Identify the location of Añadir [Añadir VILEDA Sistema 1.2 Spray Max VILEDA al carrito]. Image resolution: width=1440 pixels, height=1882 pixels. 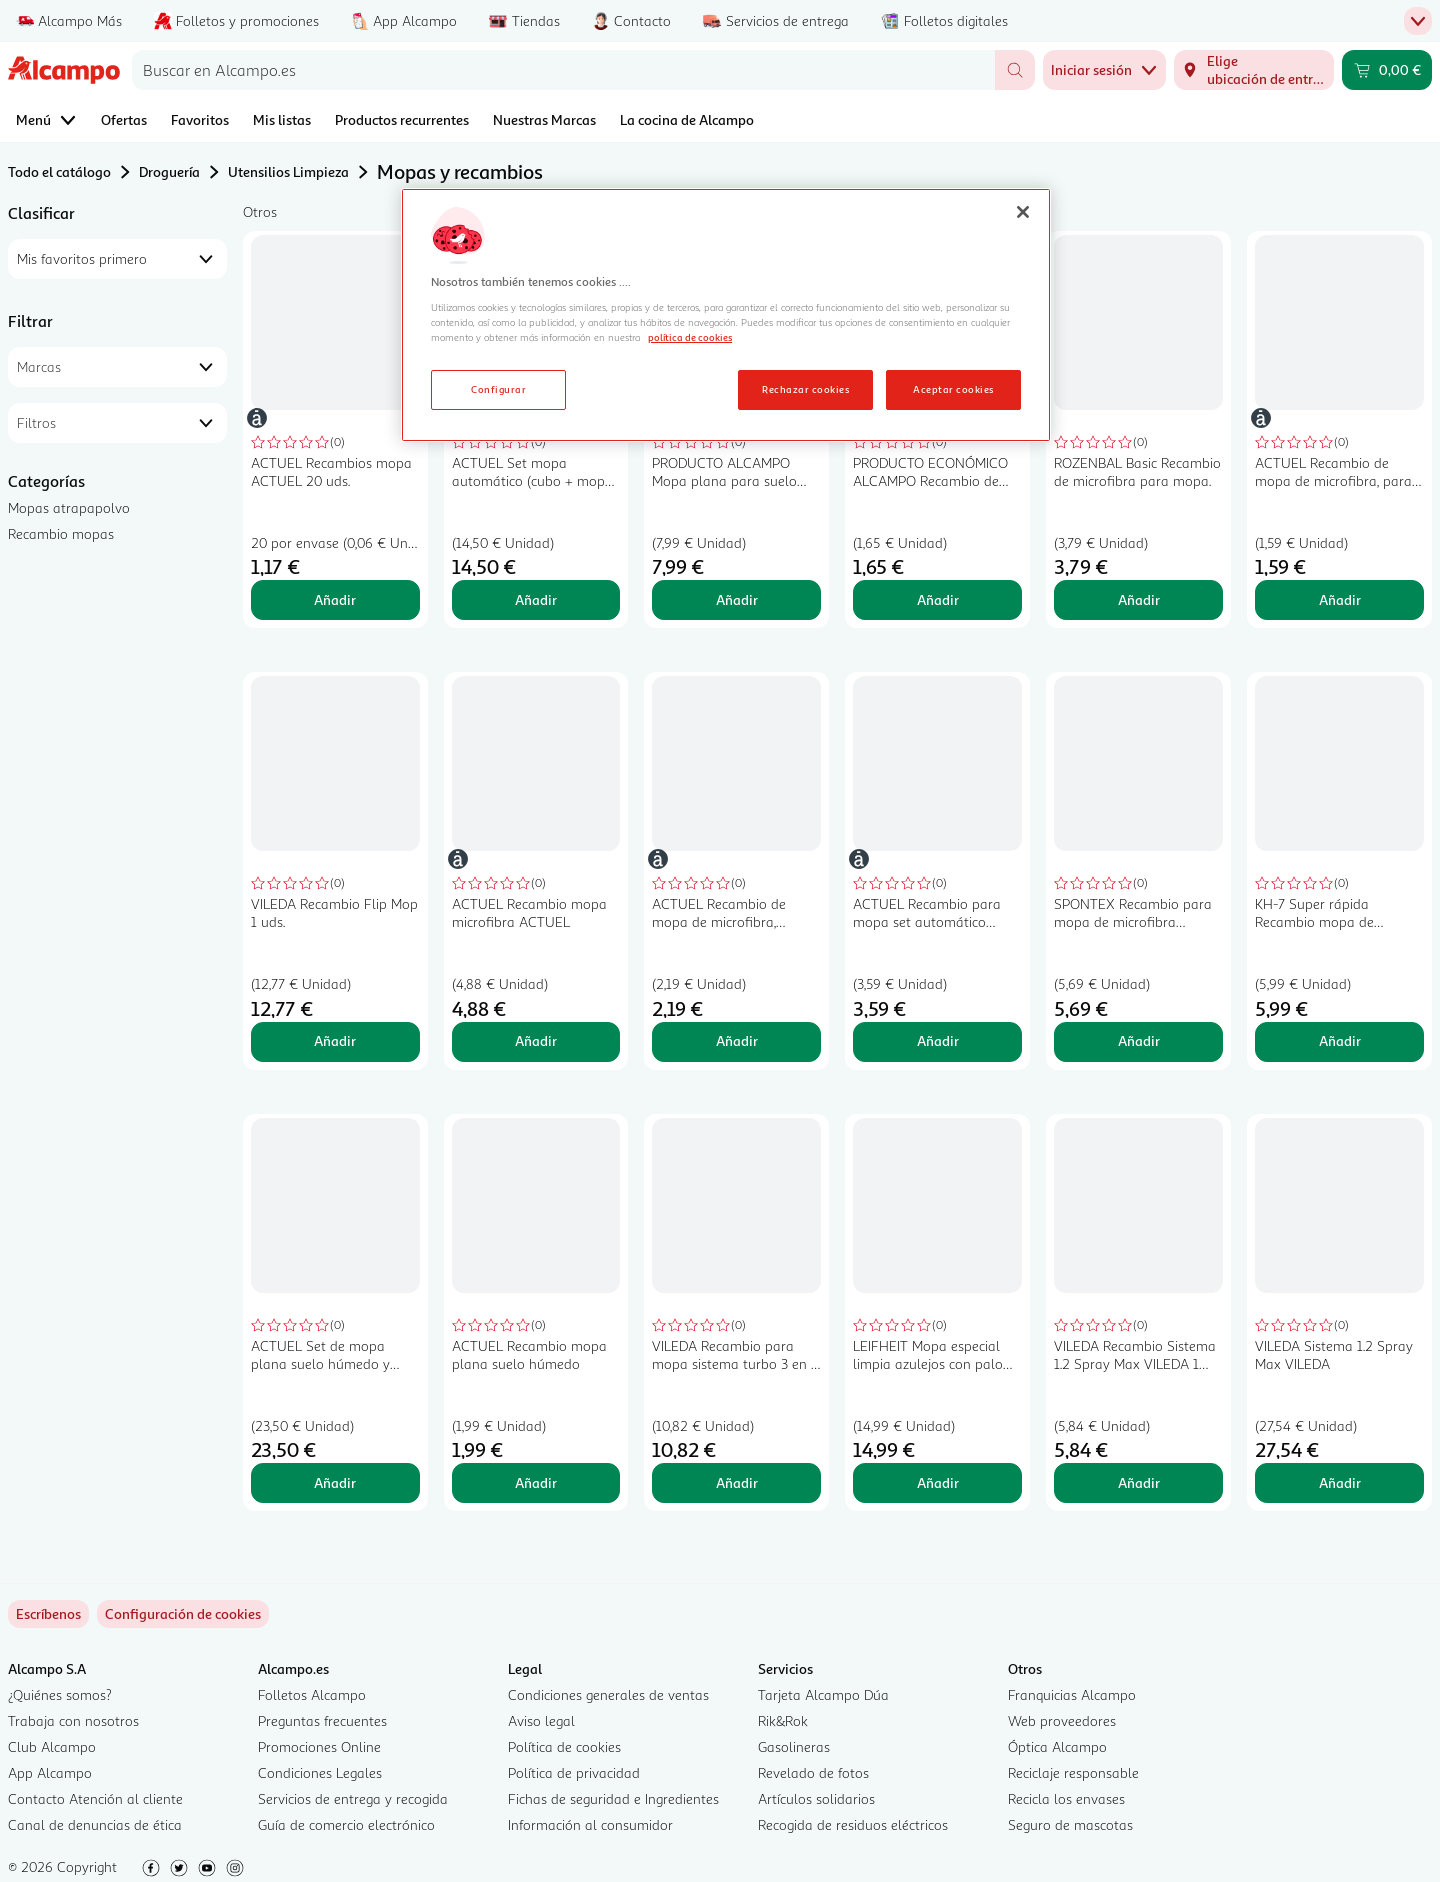
(1340, 1482).